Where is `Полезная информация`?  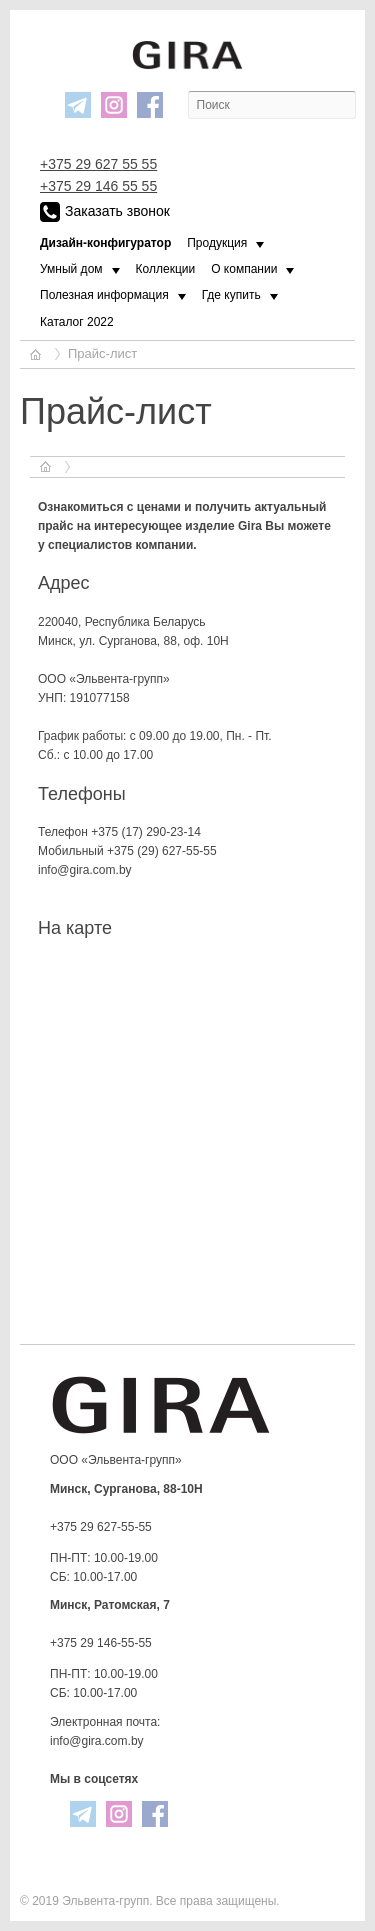 Полезная информация is located at coordinates (104, 295).